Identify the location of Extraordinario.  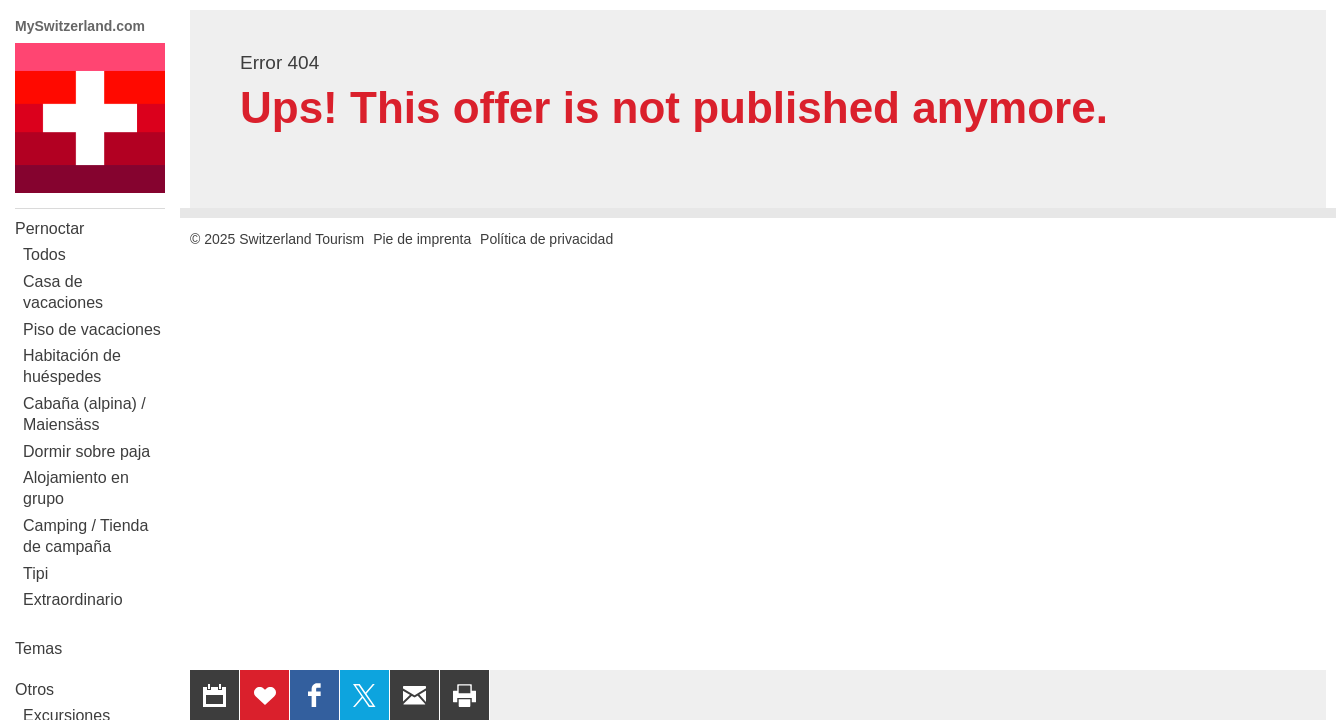
(73, 599).